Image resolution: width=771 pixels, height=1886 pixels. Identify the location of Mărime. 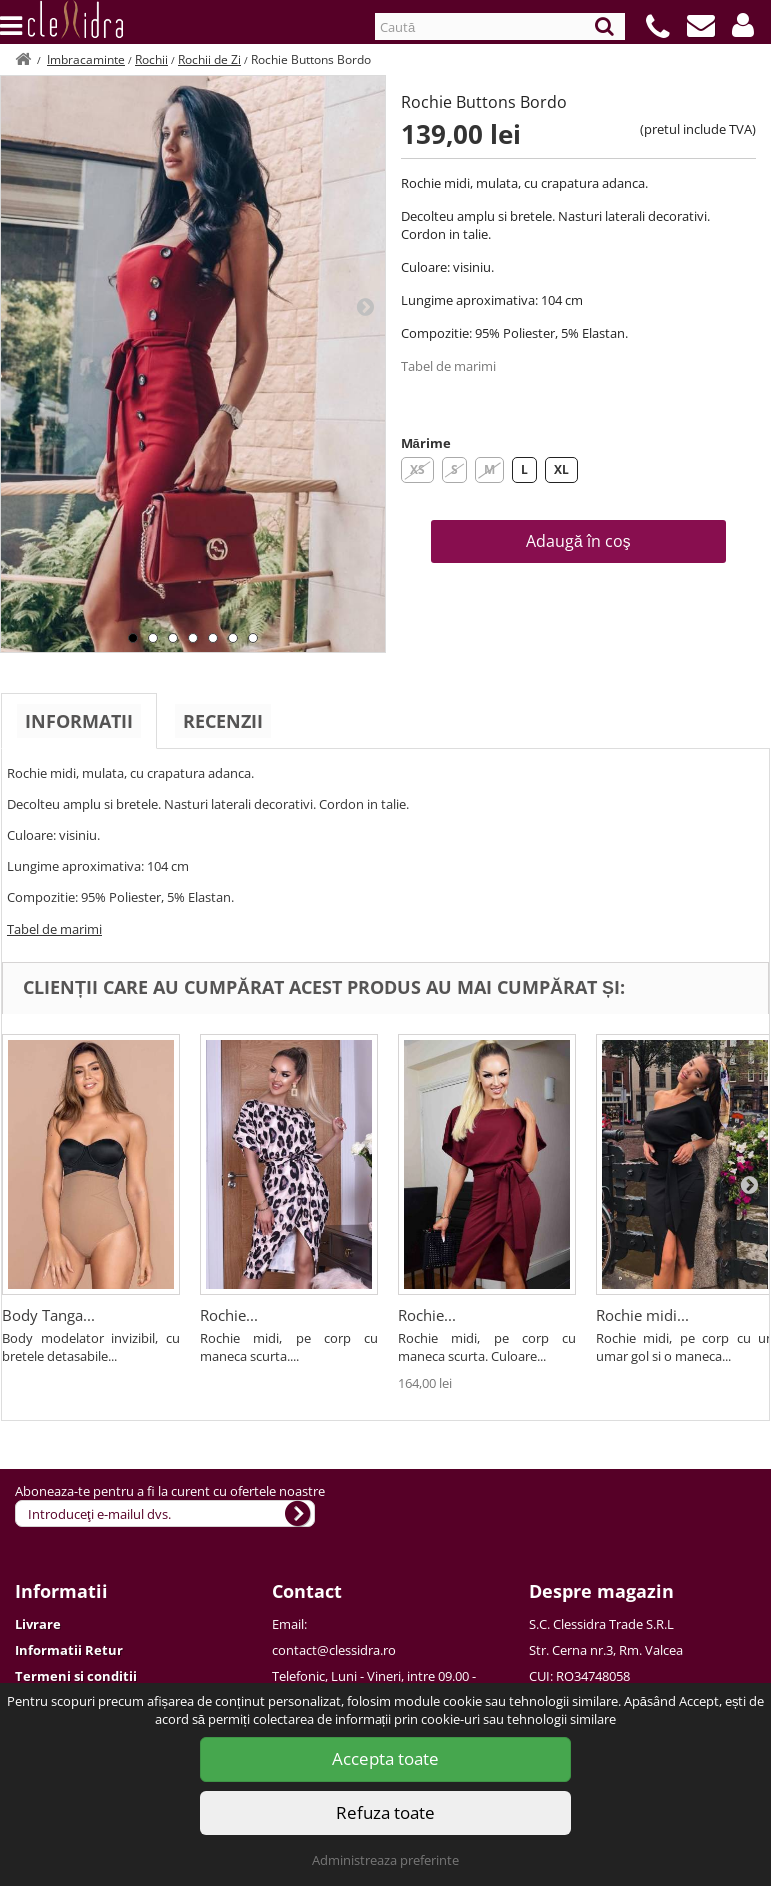
(426, 443).